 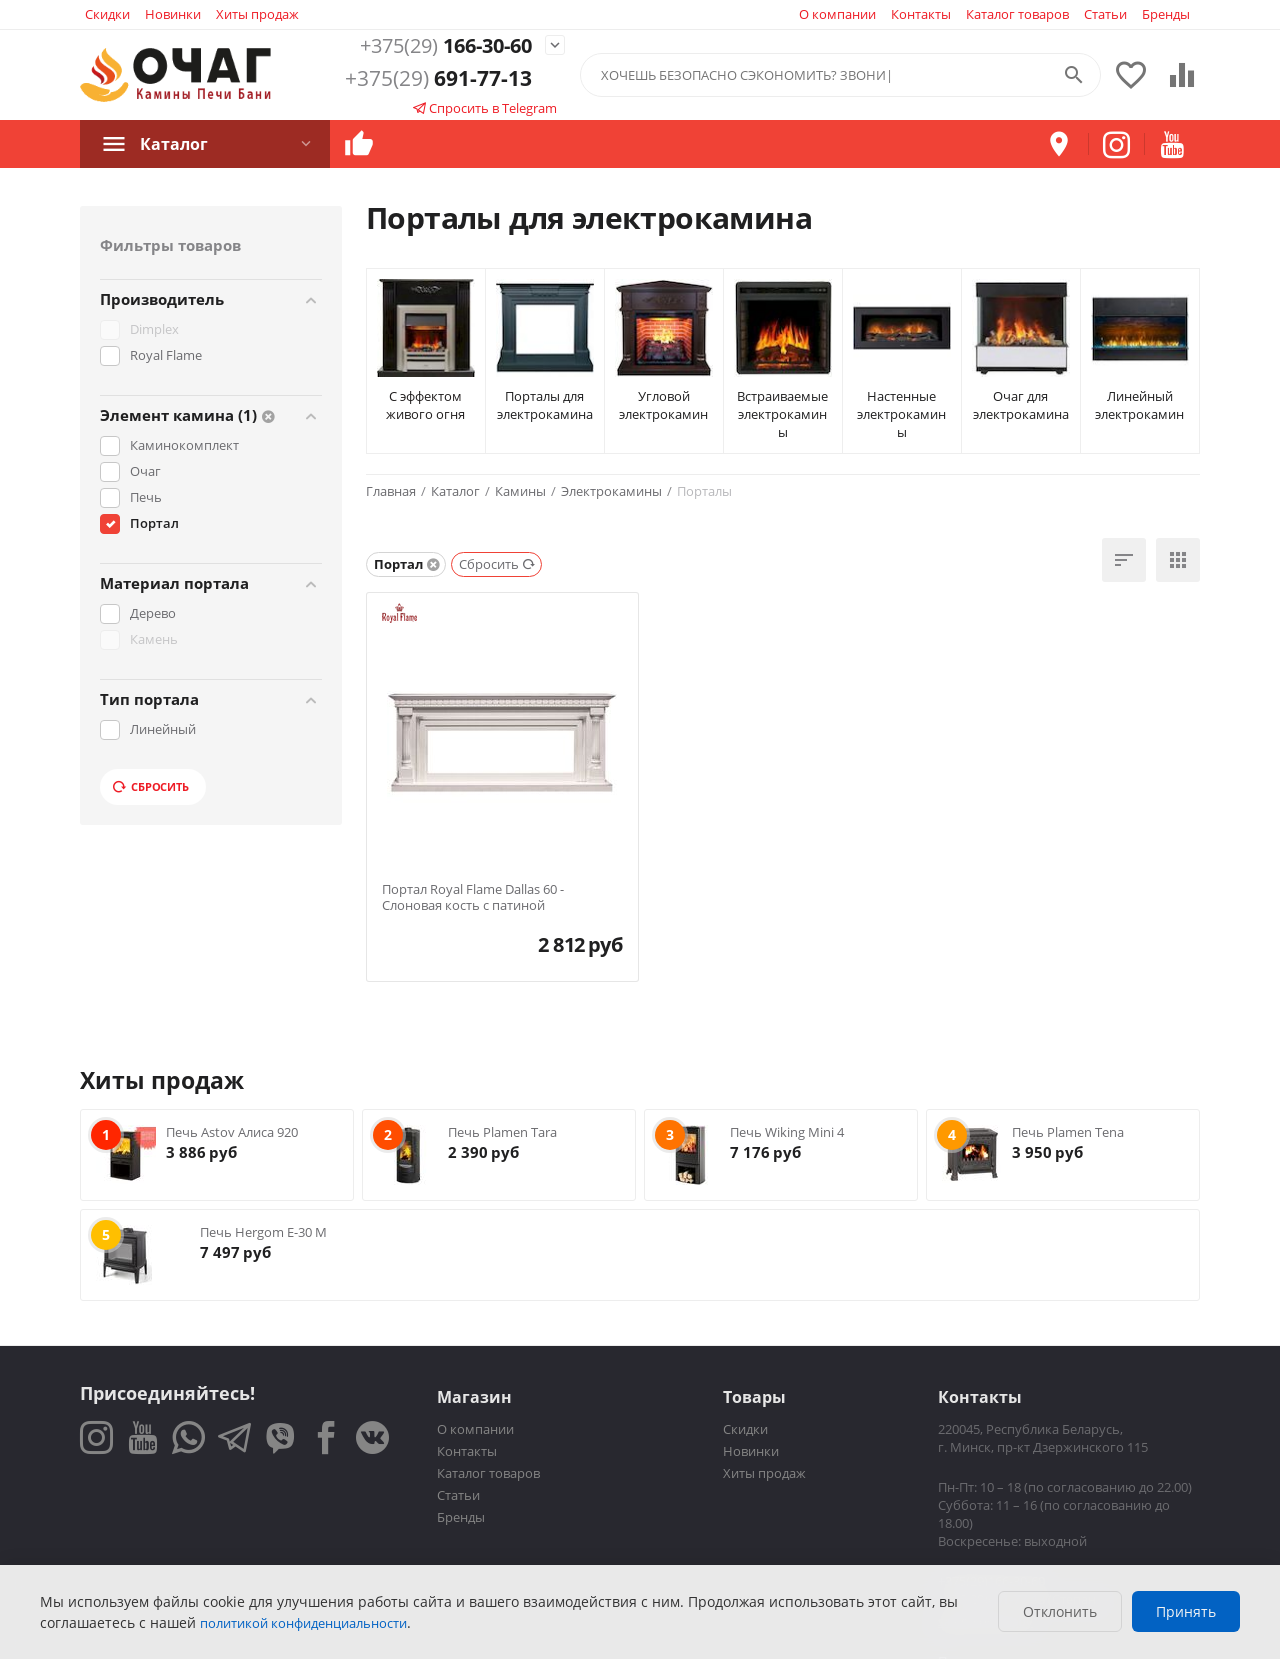 I want to click on Новинки, so click(x=173, y=14).